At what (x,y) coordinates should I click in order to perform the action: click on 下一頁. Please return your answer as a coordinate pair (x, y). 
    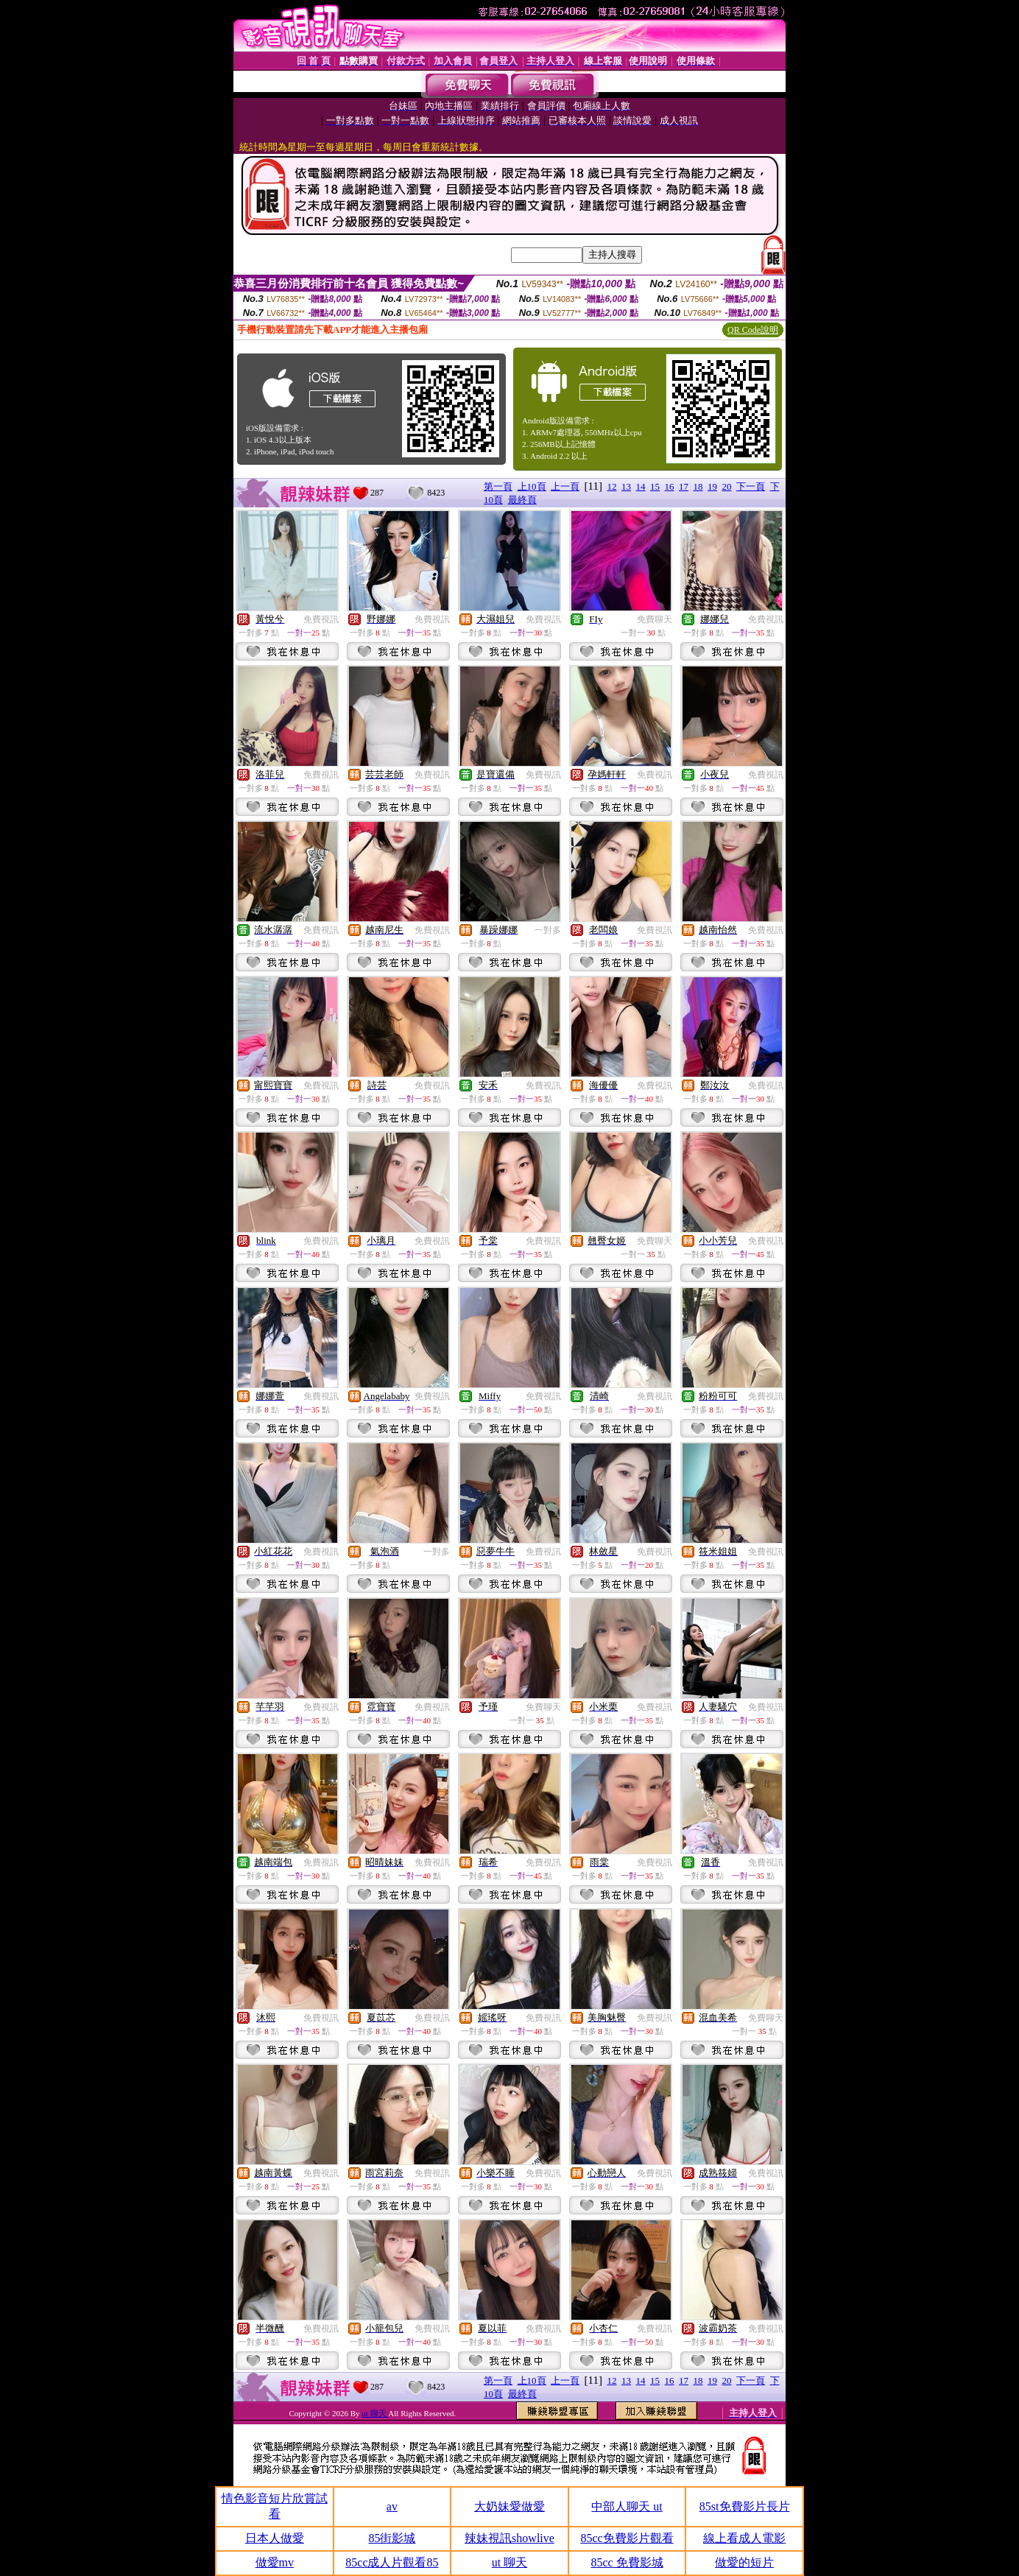
    Looking at the image, I should click on (750, 486).